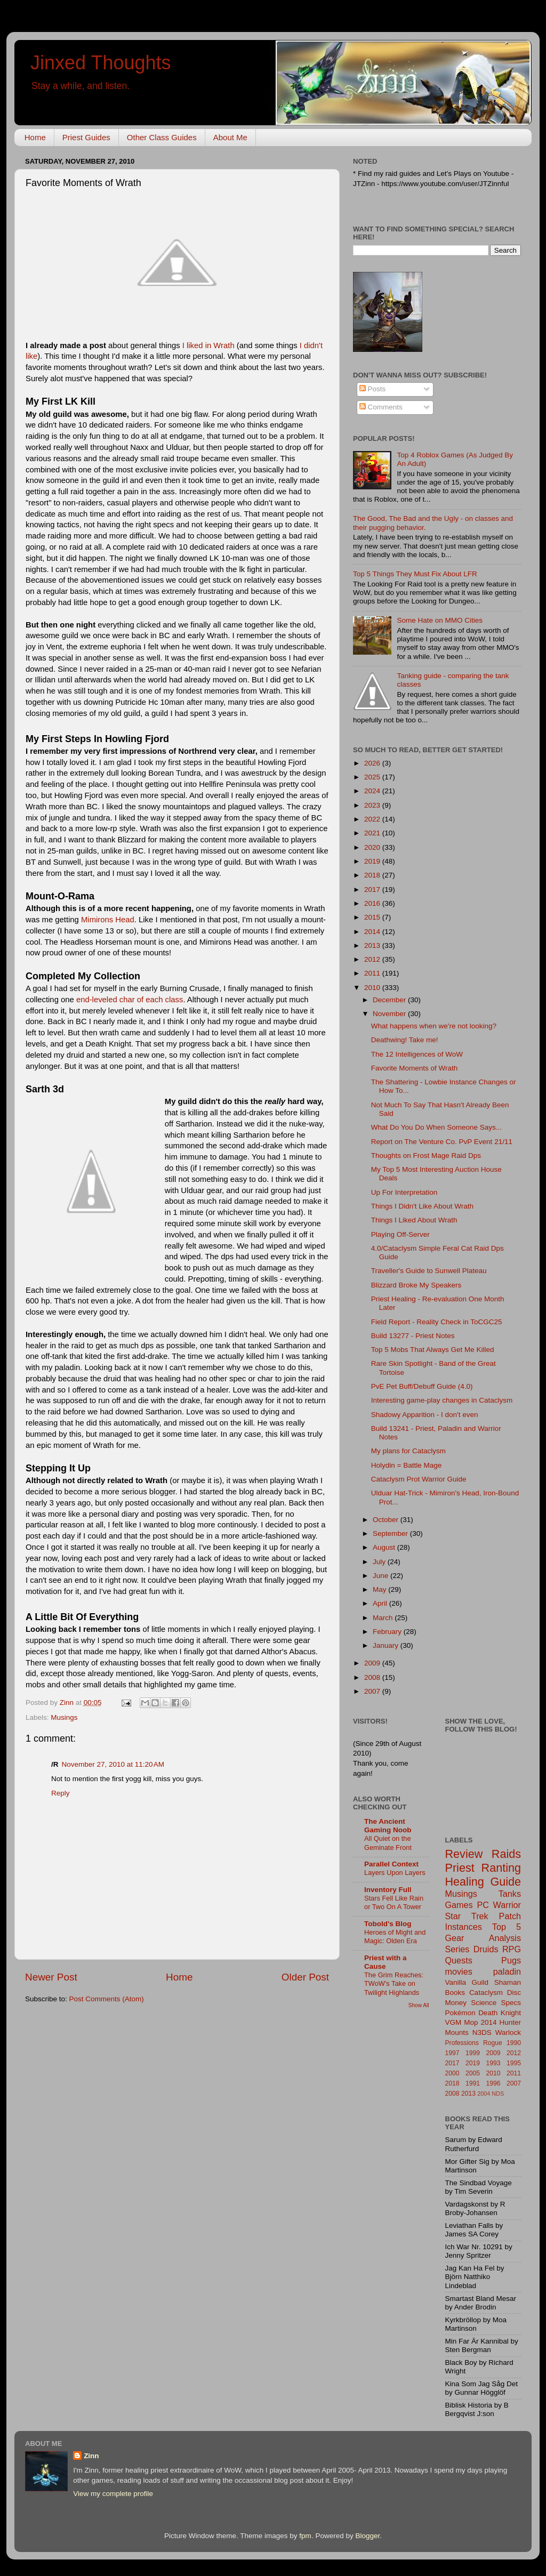 The width and height of the screenshot is (546, 2576). Describe the element at coordinates (493, 2063) in the screenshot. I see `1993` at that location.